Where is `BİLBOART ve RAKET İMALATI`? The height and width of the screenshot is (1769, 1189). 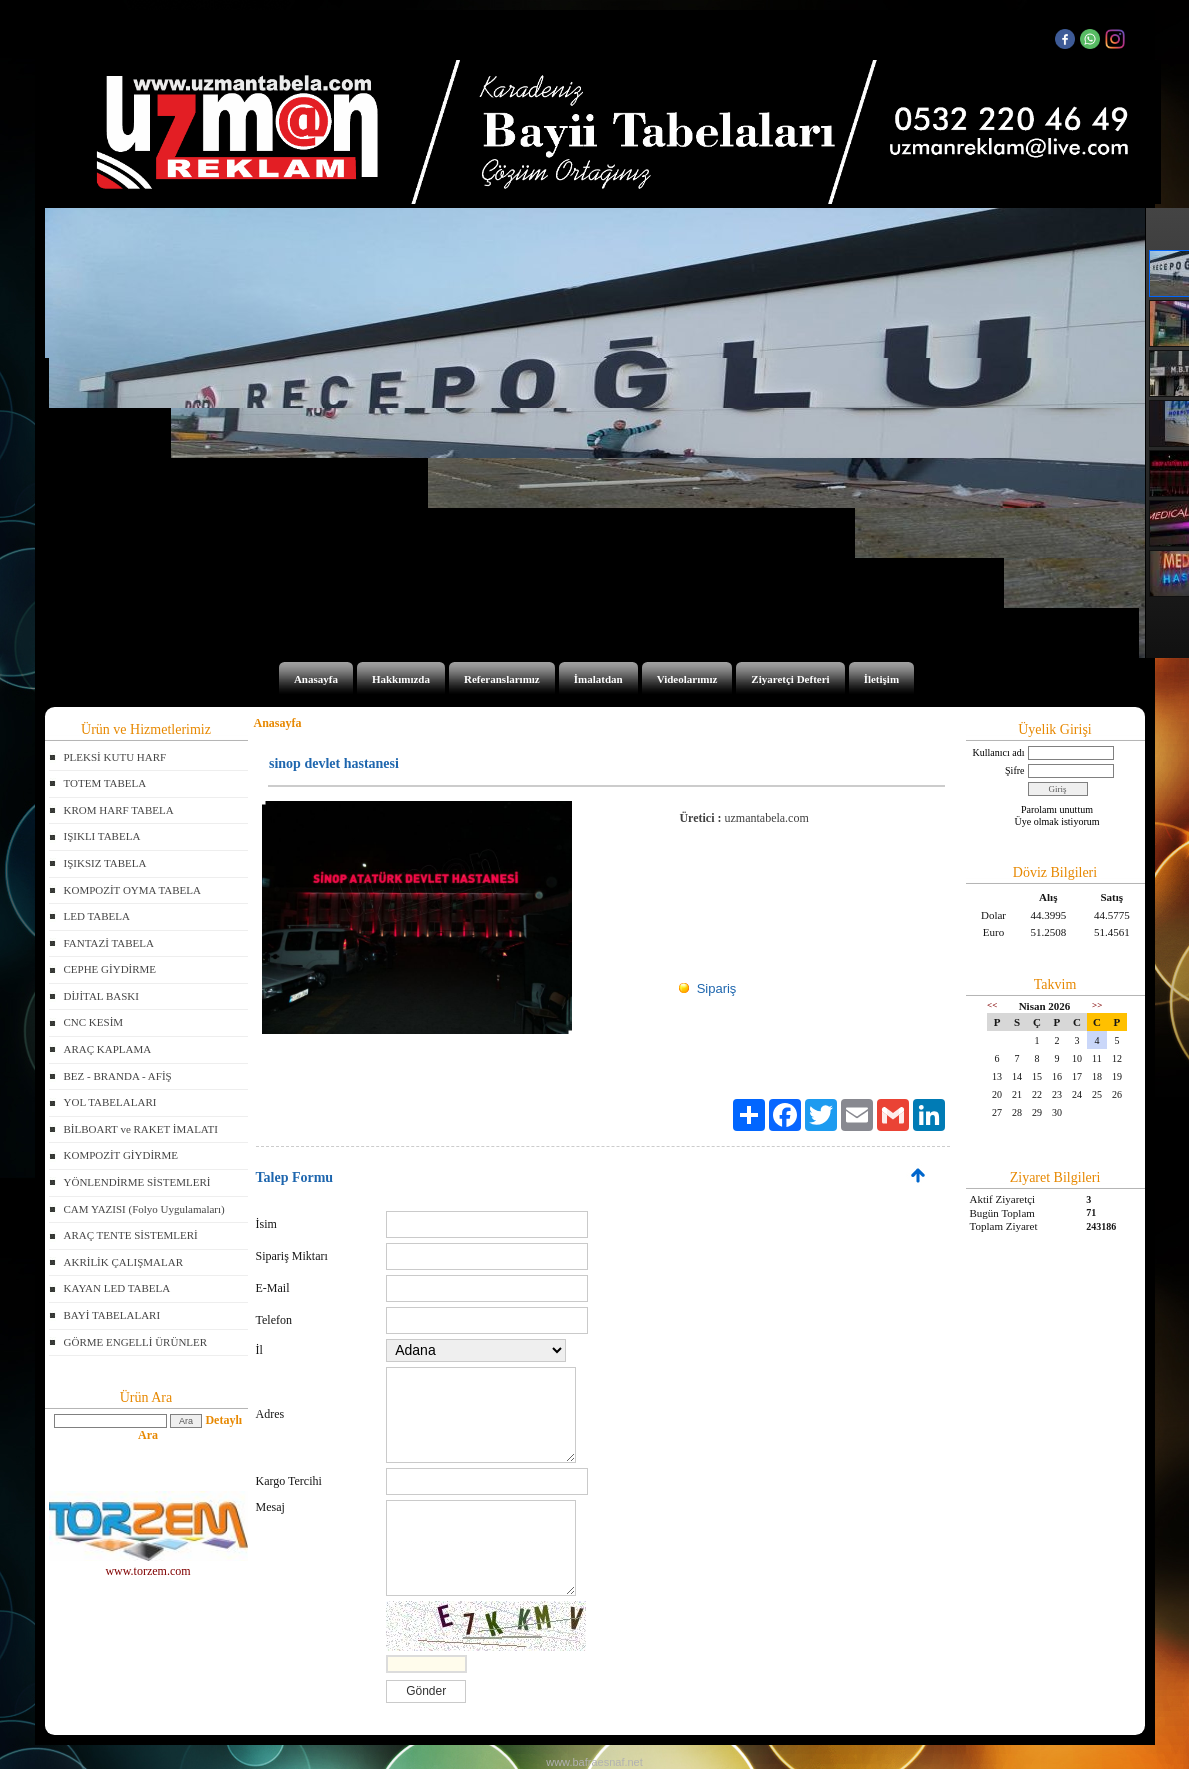 BİLBOART ve RAKET İMALATI is located at coordinates (141, 1129).